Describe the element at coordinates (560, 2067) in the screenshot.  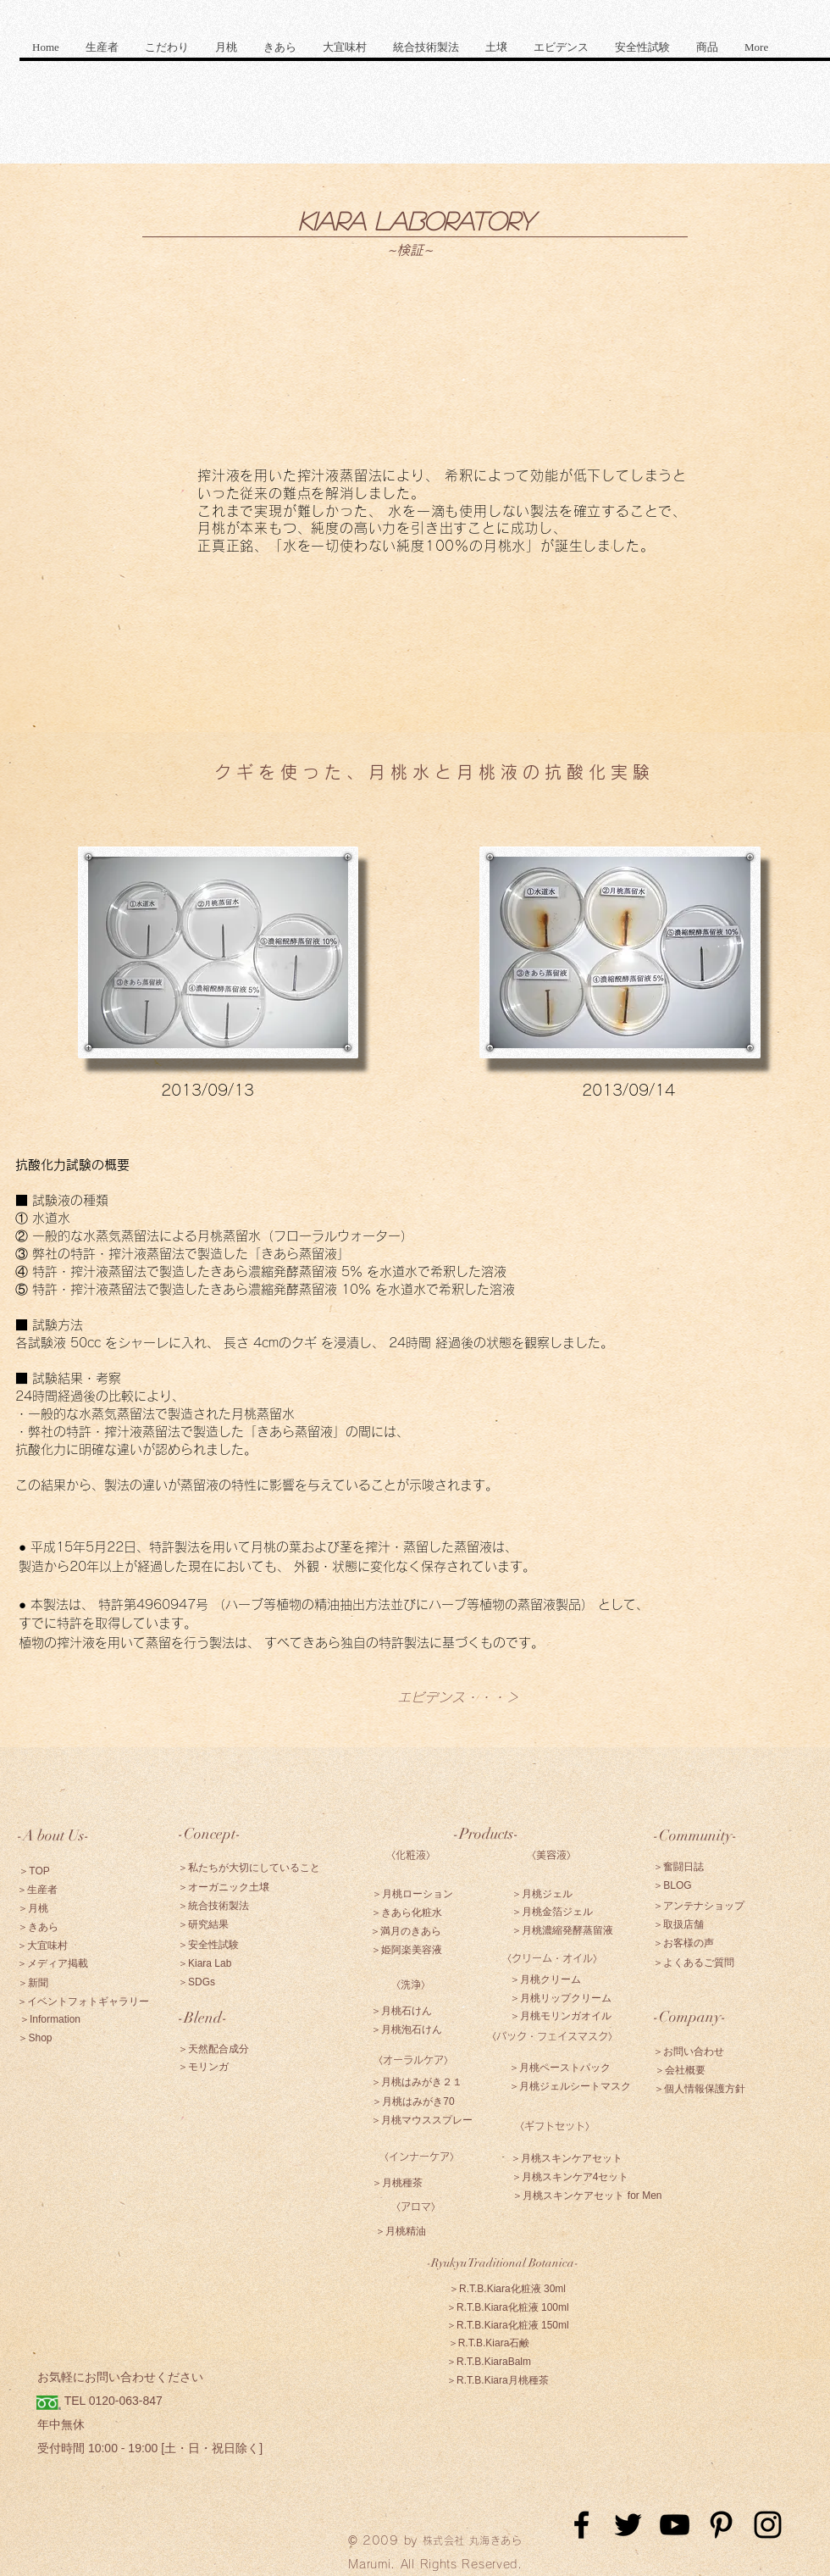
I see `[＞月桃ペーストパック]` at that location.